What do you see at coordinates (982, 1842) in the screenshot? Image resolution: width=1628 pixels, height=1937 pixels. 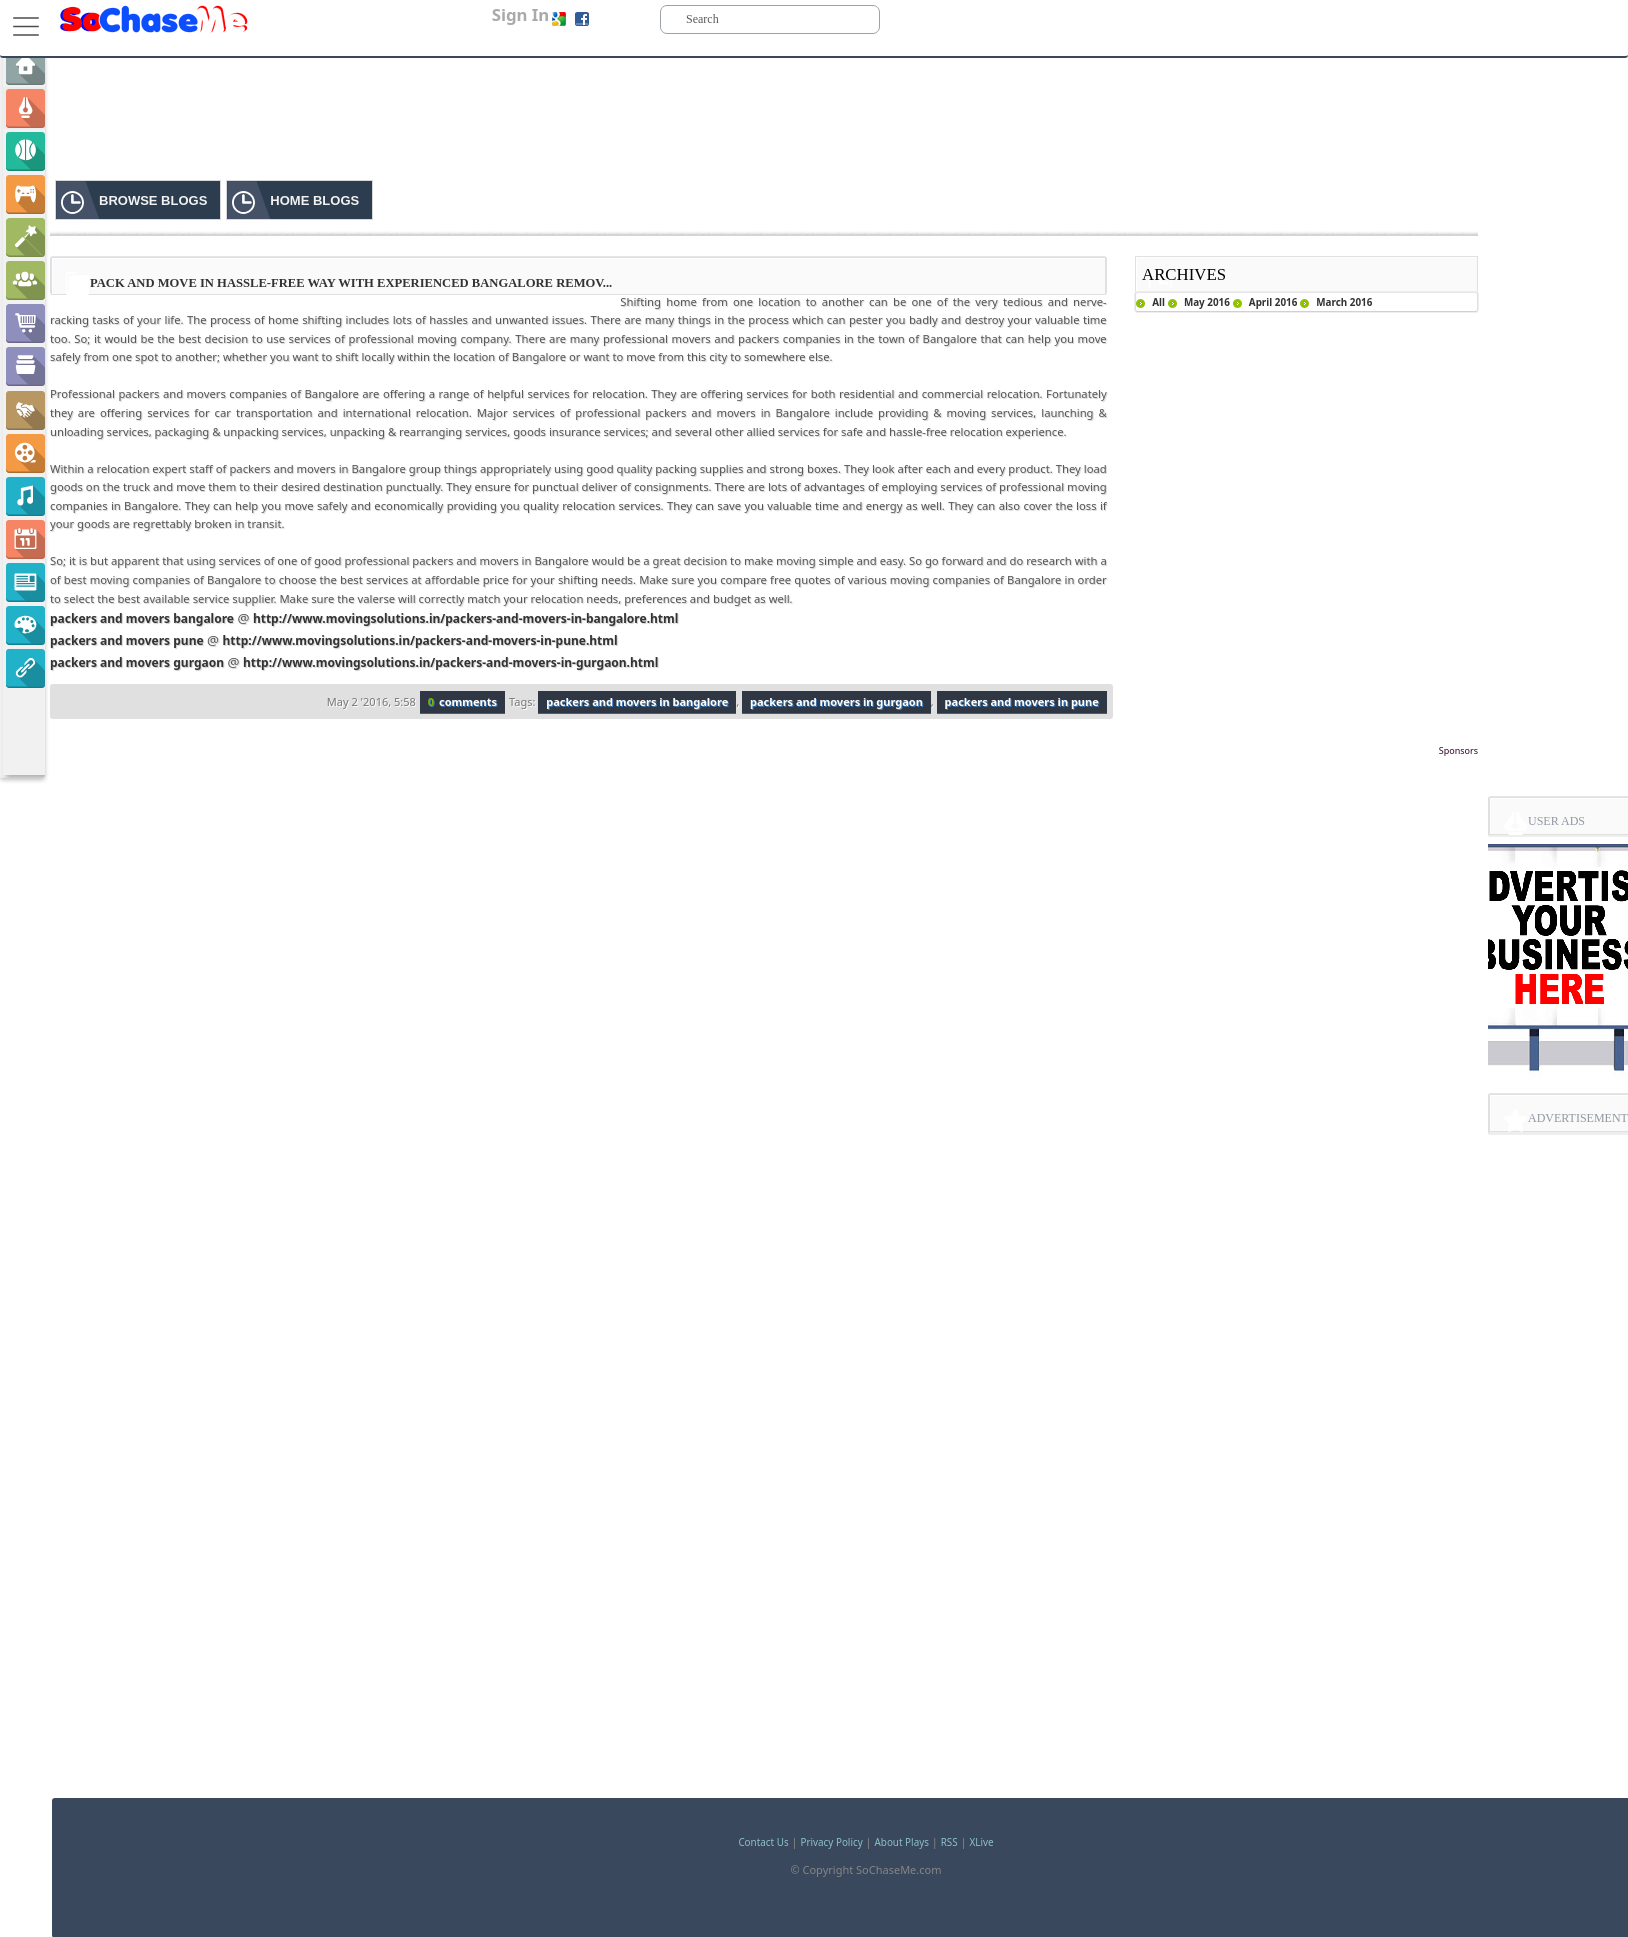 I see `XLive` at bounding box center [982, 1842].